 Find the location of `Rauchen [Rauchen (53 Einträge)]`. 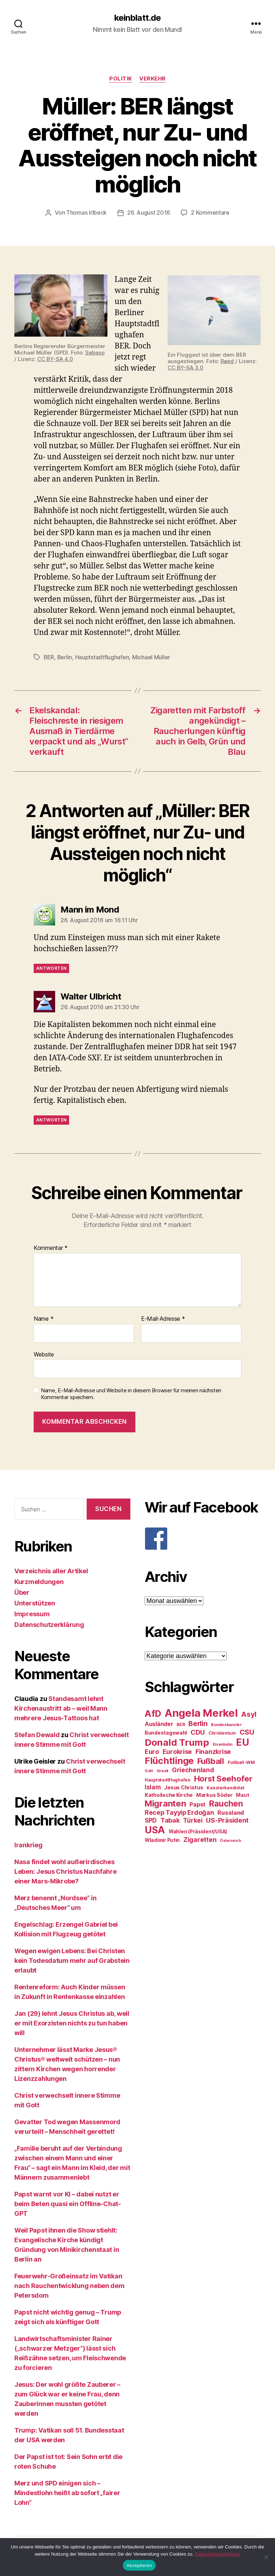

Rauchen [Rauchen (53 Einträge)] is located at coordinates (226, 1803).